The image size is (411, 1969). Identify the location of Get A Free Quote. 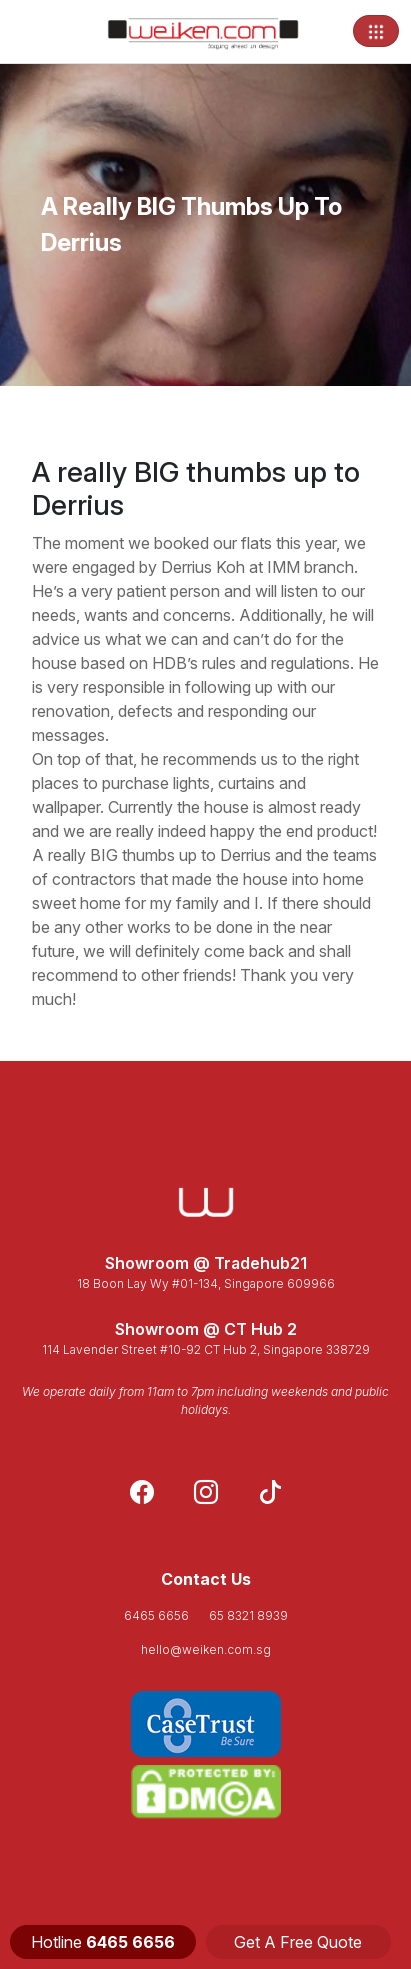
(298, 1942).